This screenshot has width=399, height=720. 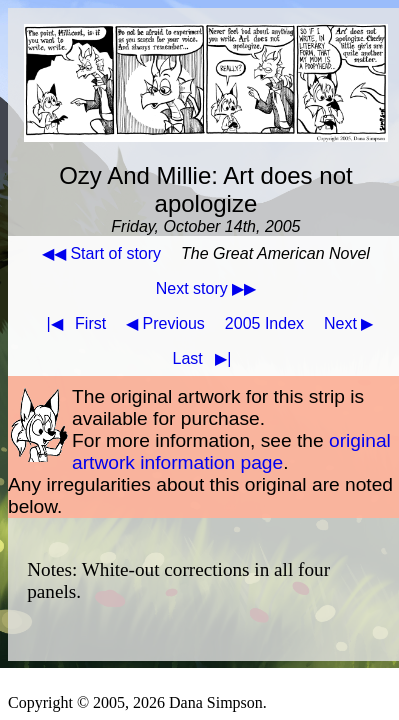 I want to click on 2005 Index, so click(x=264, y=323).